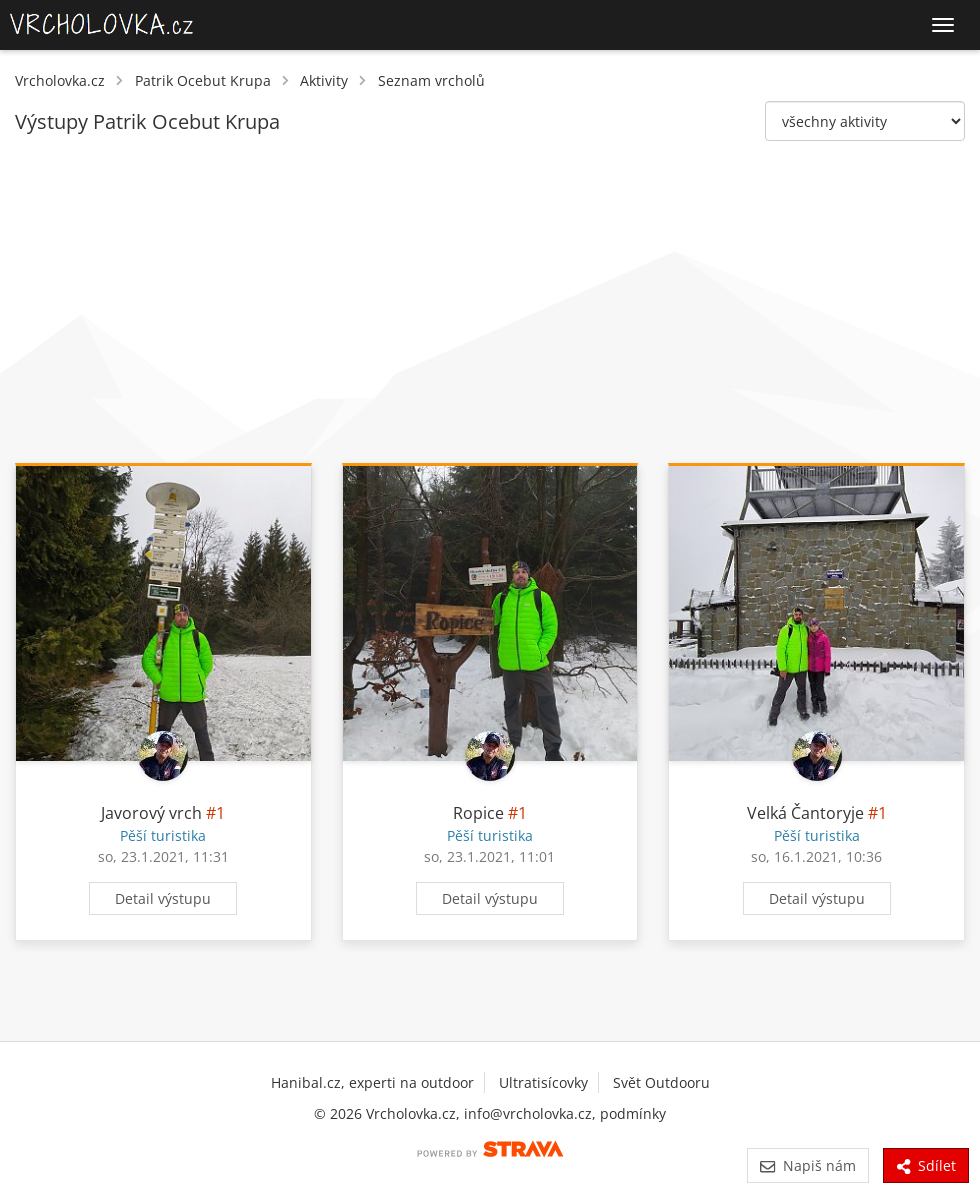 The image size is (980, 1194). Describe the element at coordinates (163, 898) in the screenshot. I see `Detail výstupu` at that location.